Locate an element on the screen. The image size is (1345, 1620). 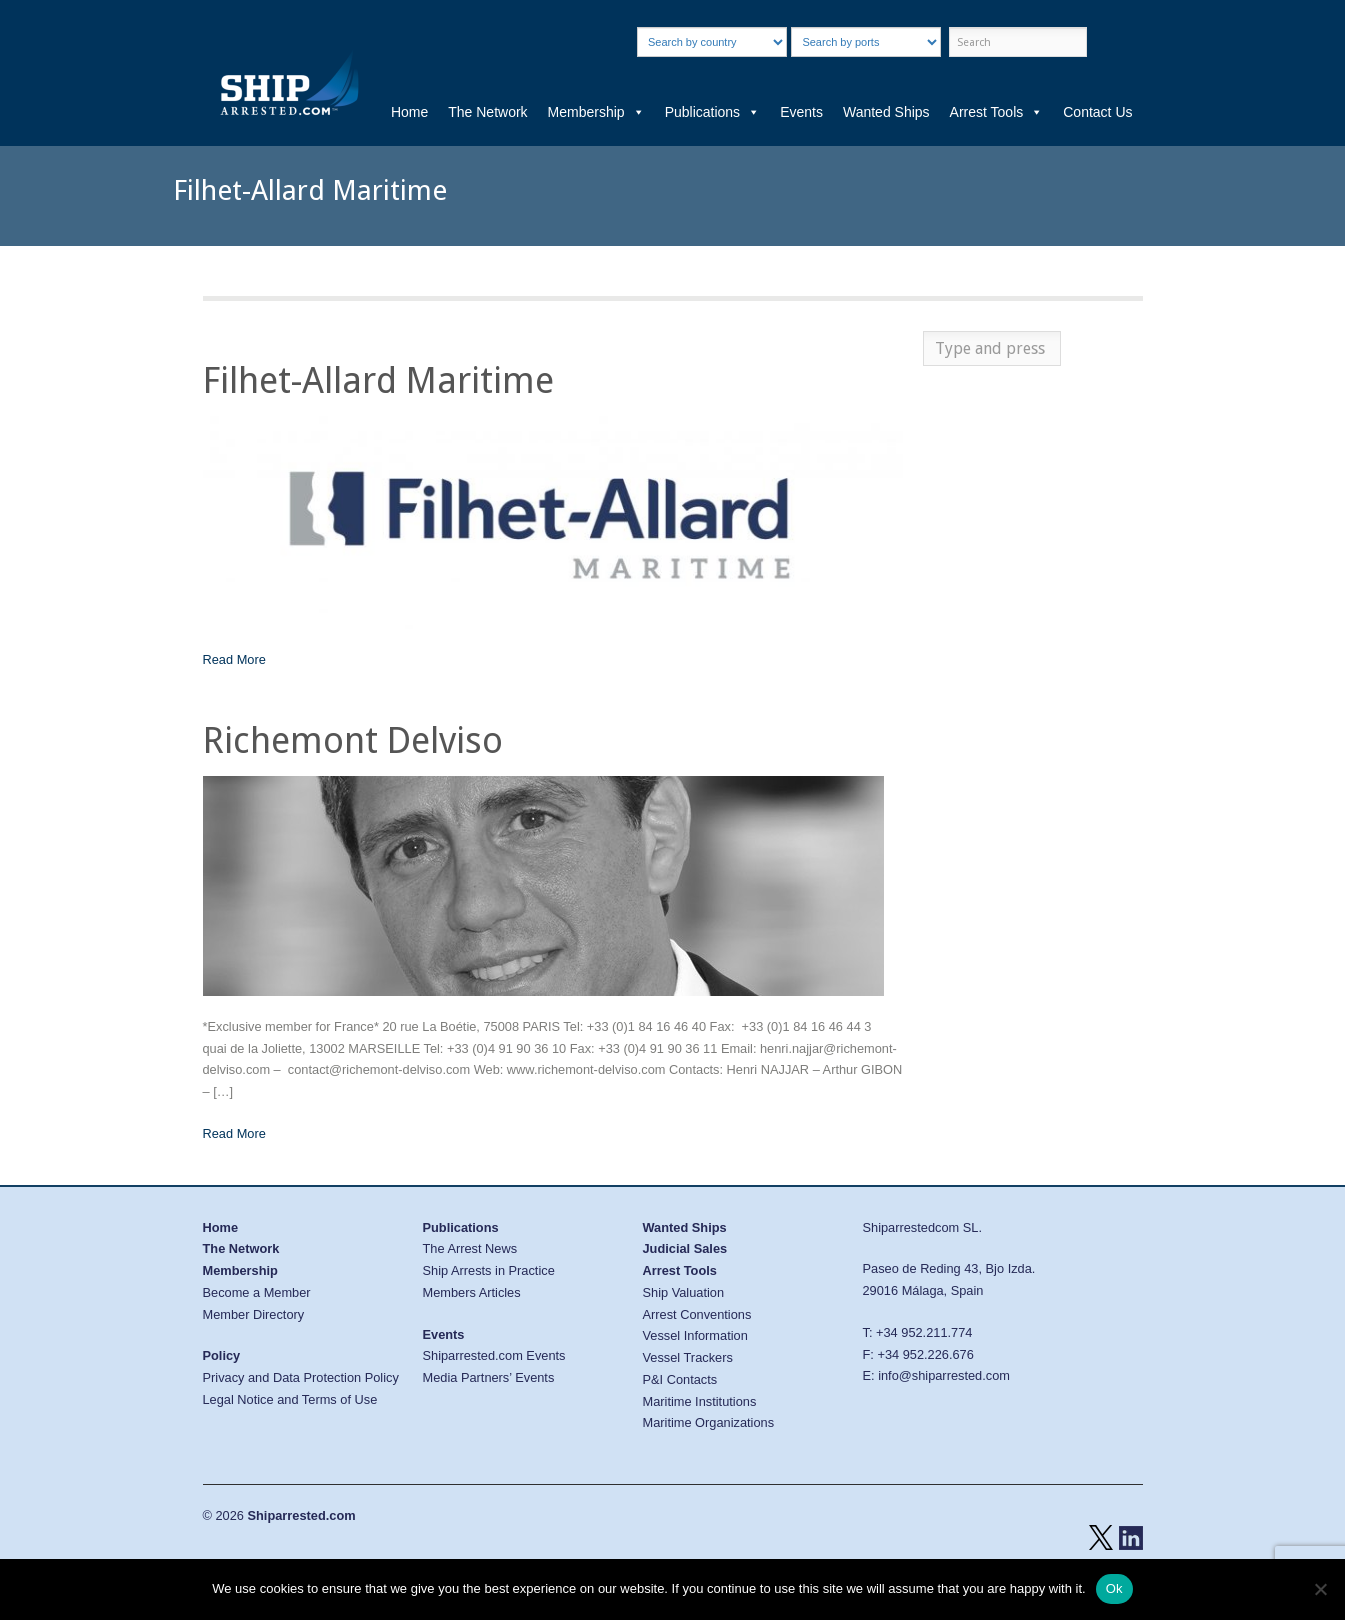
Legal Notice and Terms of Use is located at coordinates (290, 1399).